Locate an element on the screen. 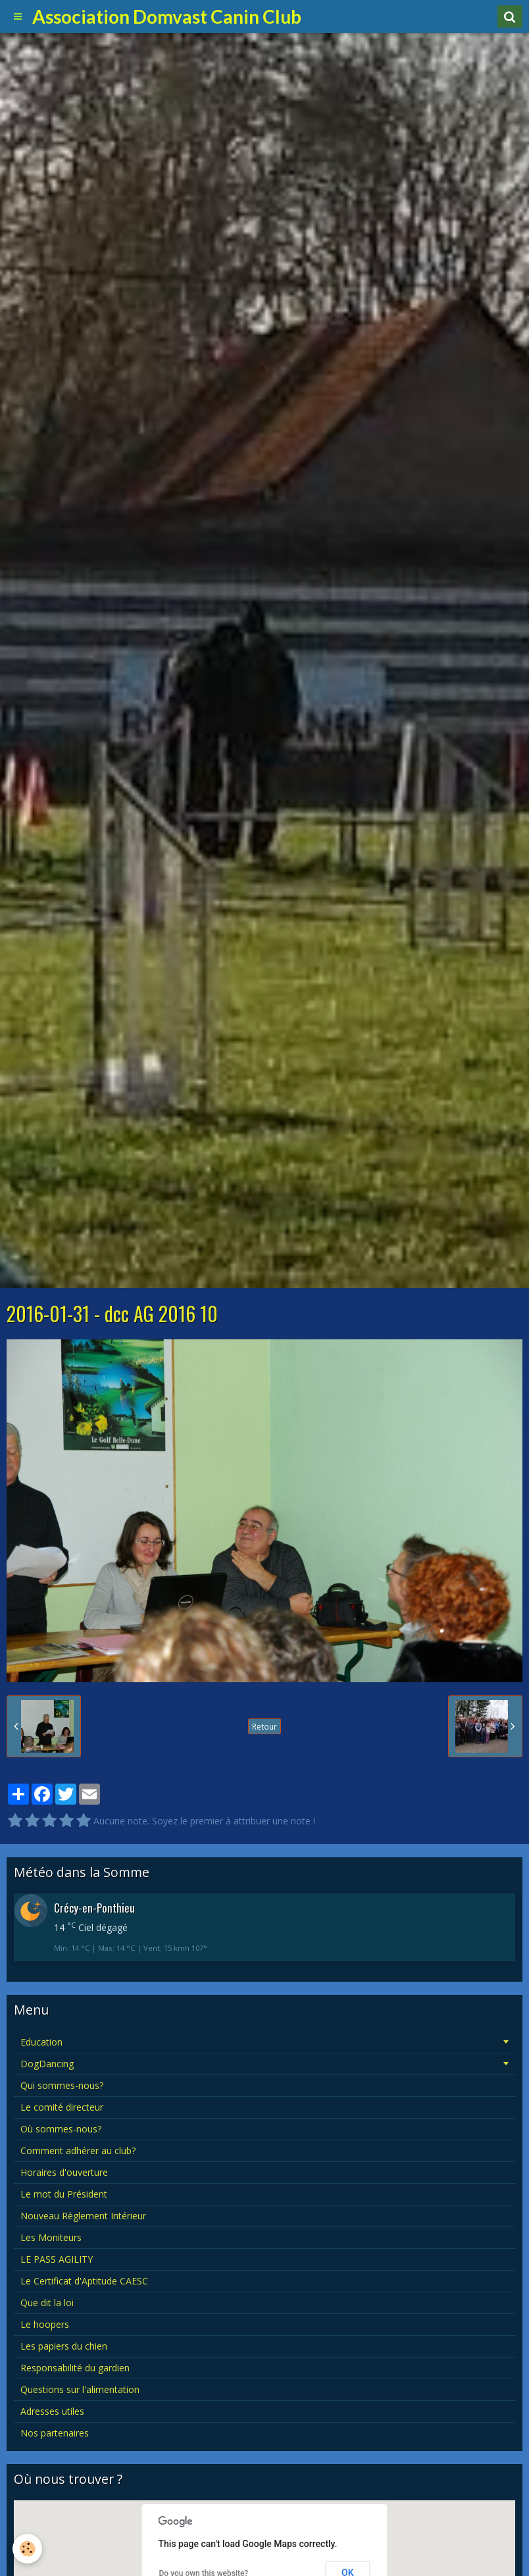 This screenshot has width=529, height=2576. Responsabilité du gardien is located at coordinates (75, 2367).